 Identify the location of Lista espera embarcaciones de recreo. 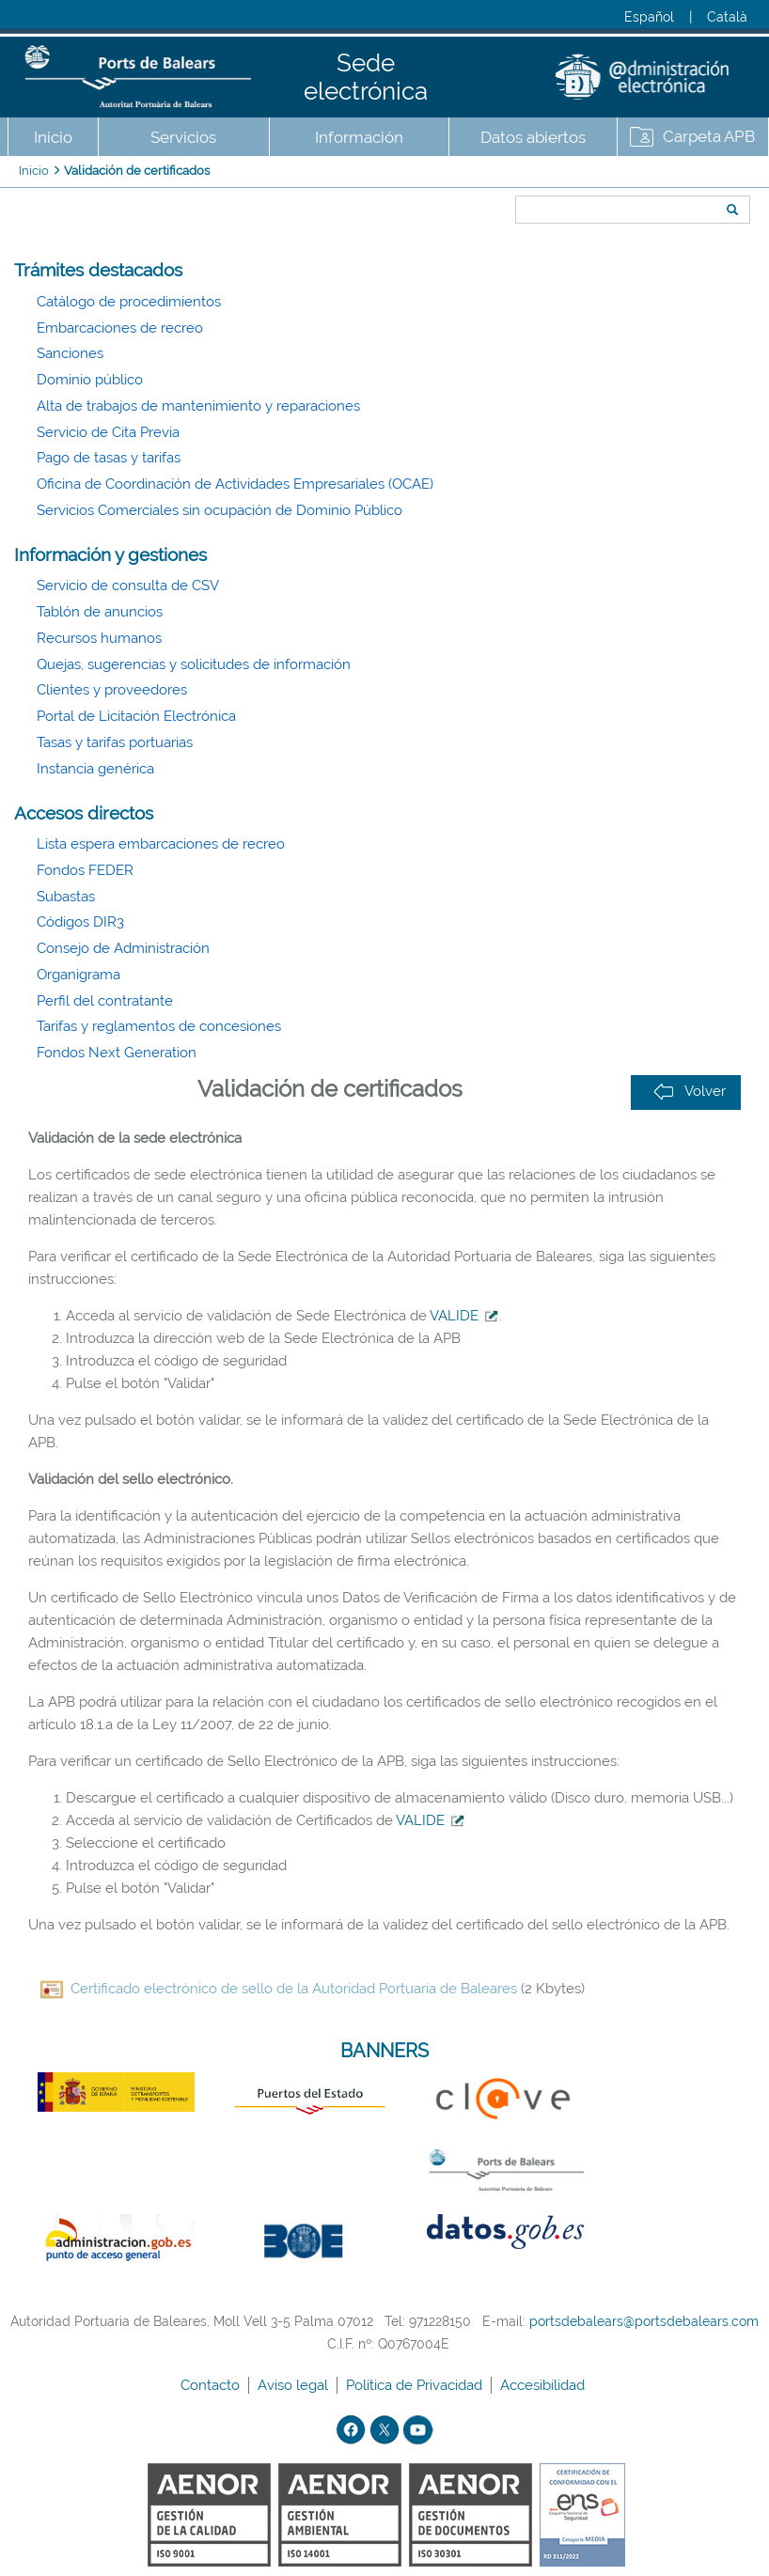
(161, 843).